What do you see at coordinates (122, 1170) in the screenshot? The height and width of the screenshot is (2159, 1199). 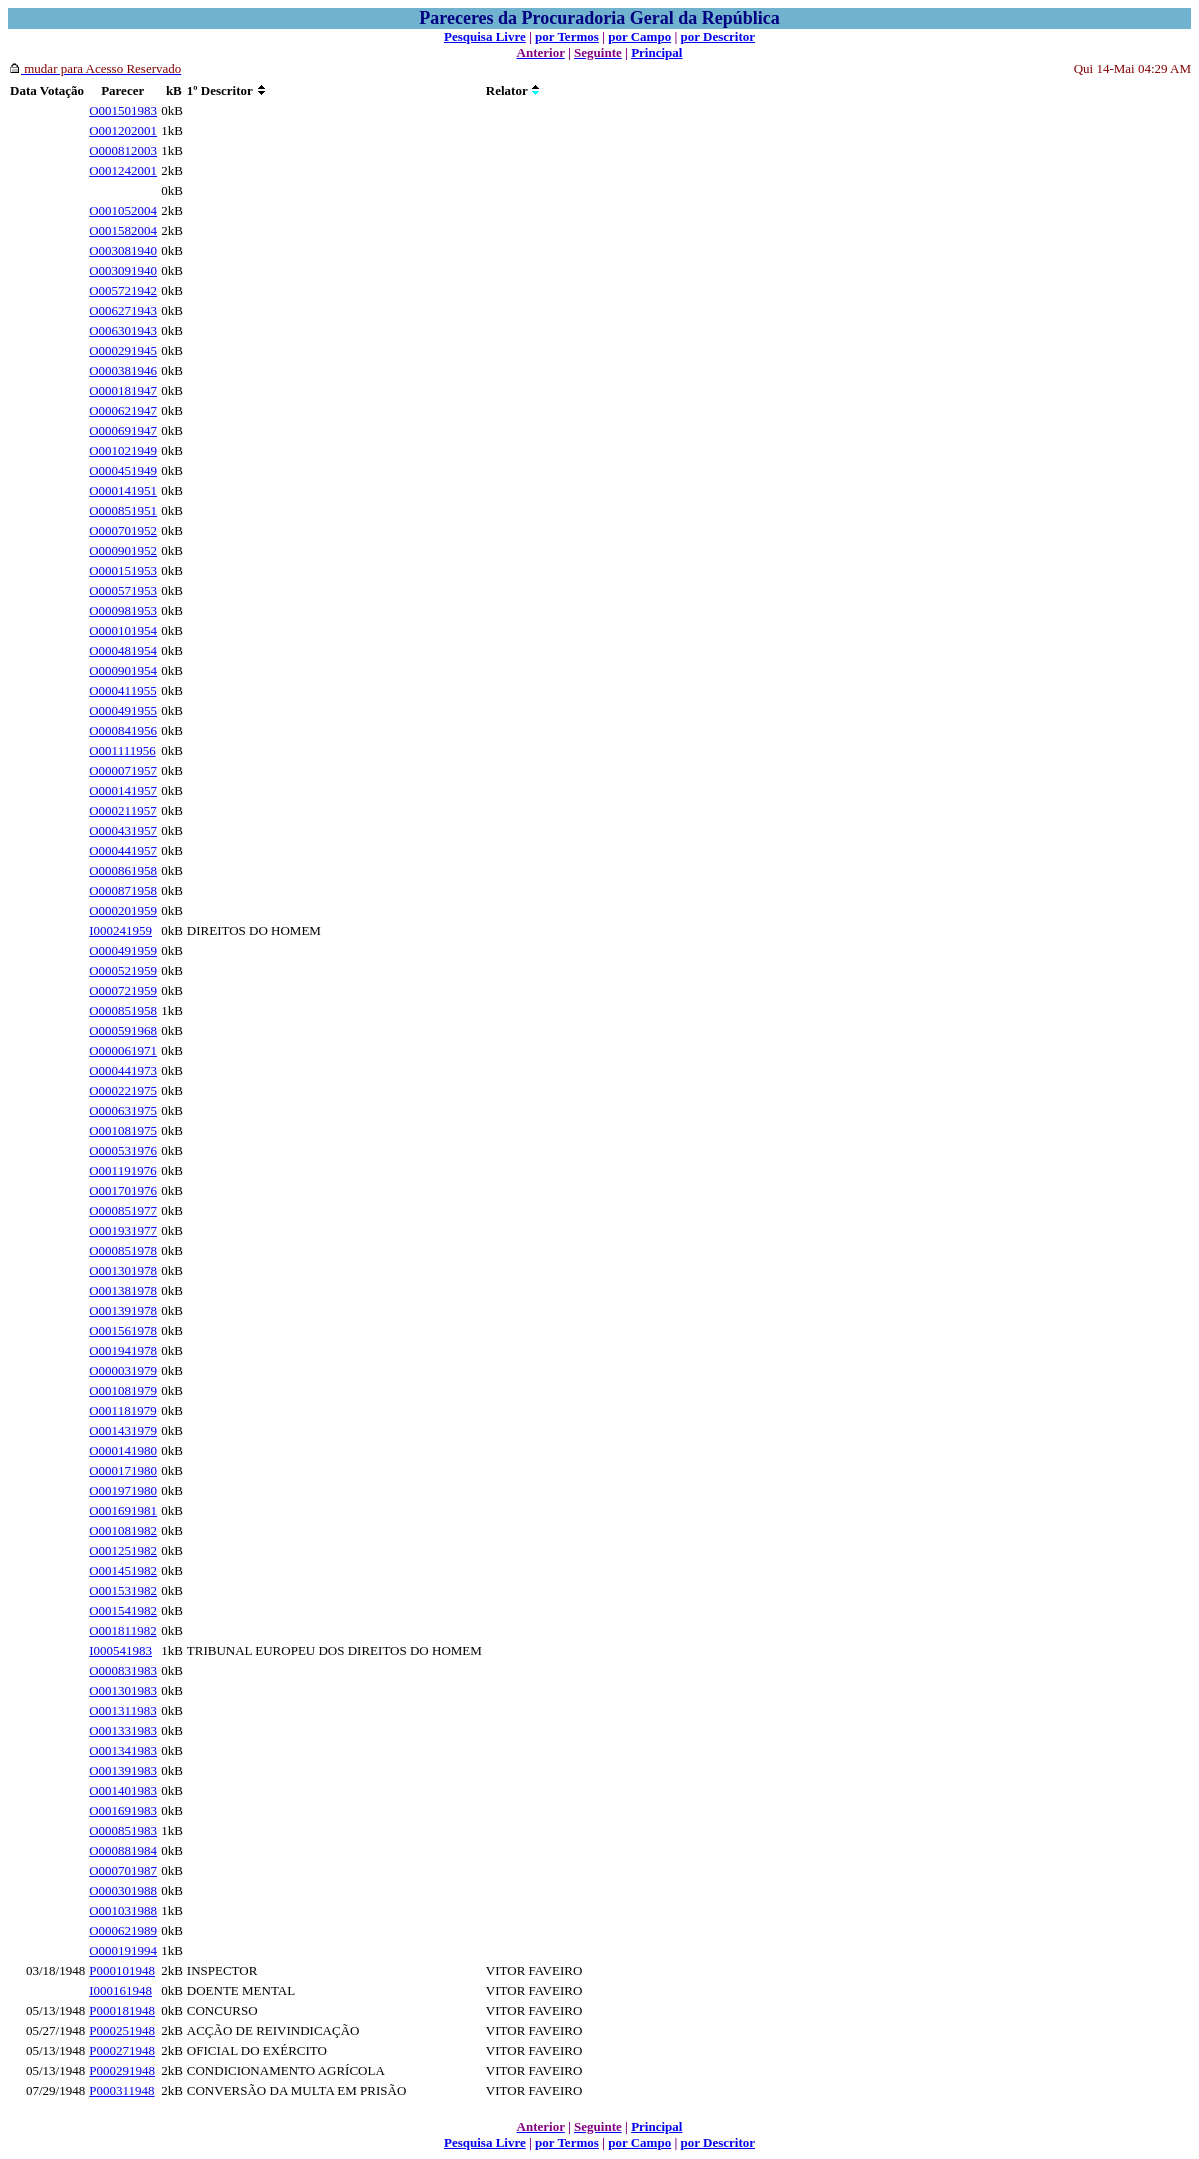 I see `O001191976` at bounding box center [122, 1170].